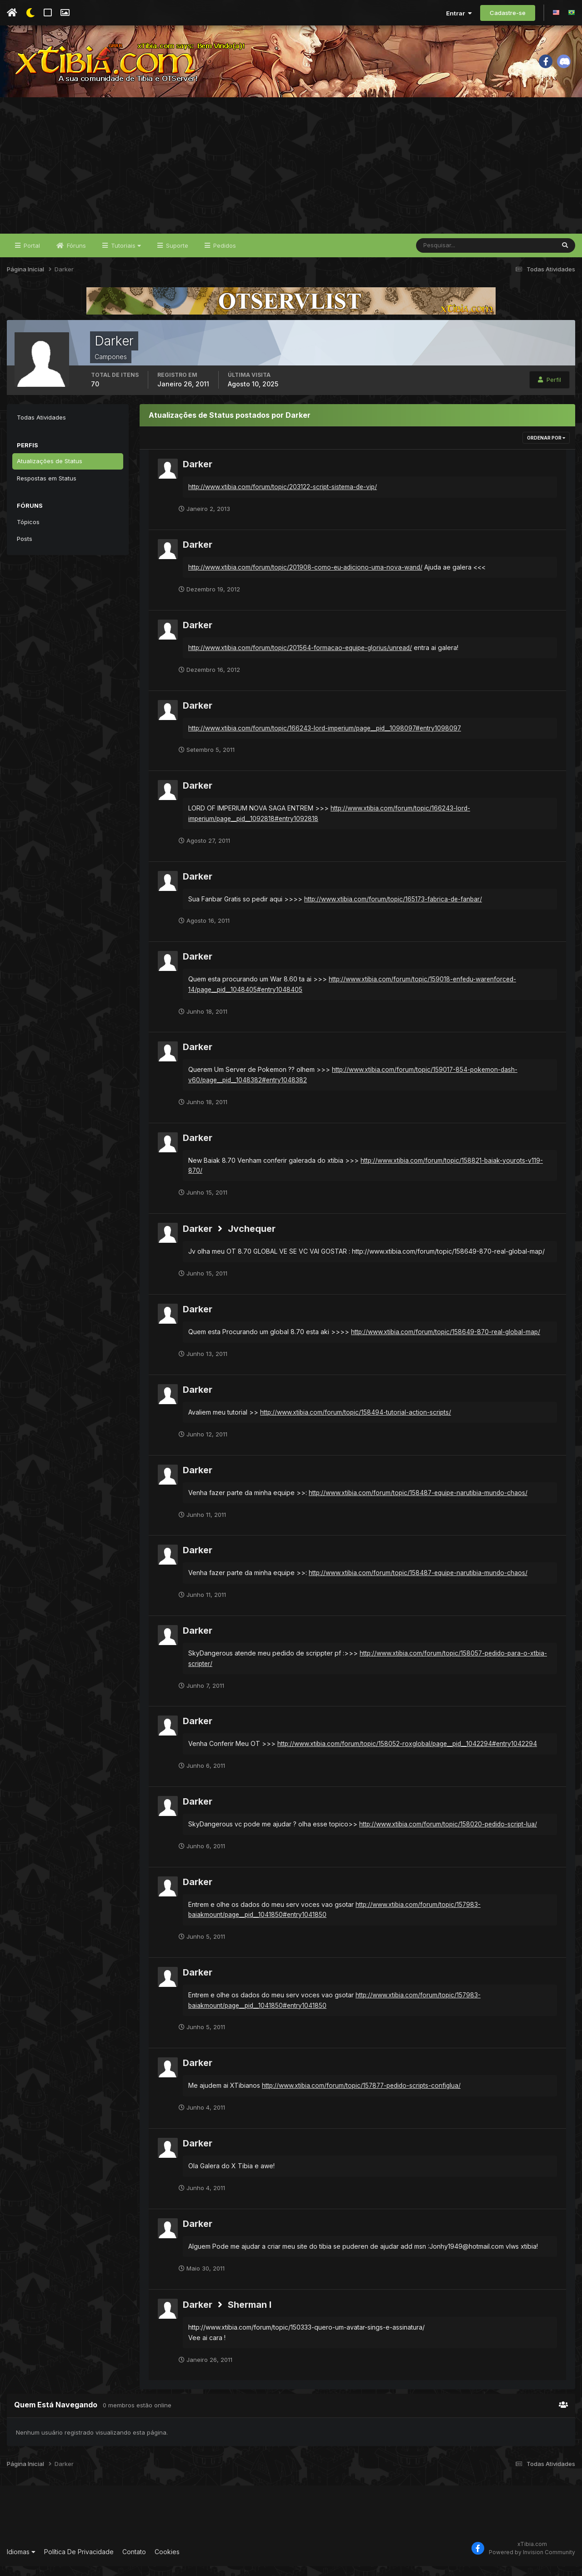 This screenshot has height=2576, width=582. What do you see at coordinates (532, 2562) in the screenshot?
I see `Powered by Invision Community` at bounding box center [532, 2562].